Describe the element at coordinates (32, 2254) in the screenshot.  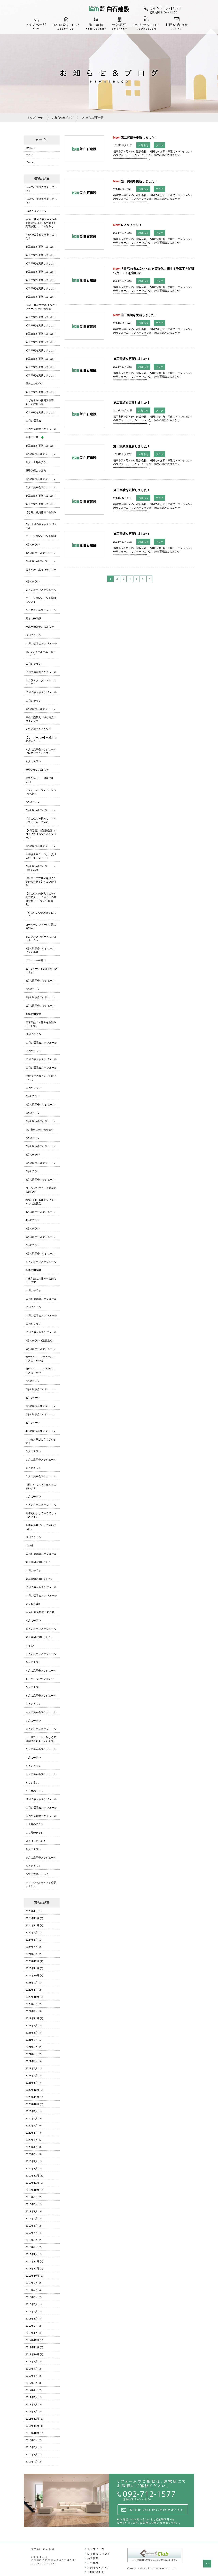
I see `2019年1月` at that location.